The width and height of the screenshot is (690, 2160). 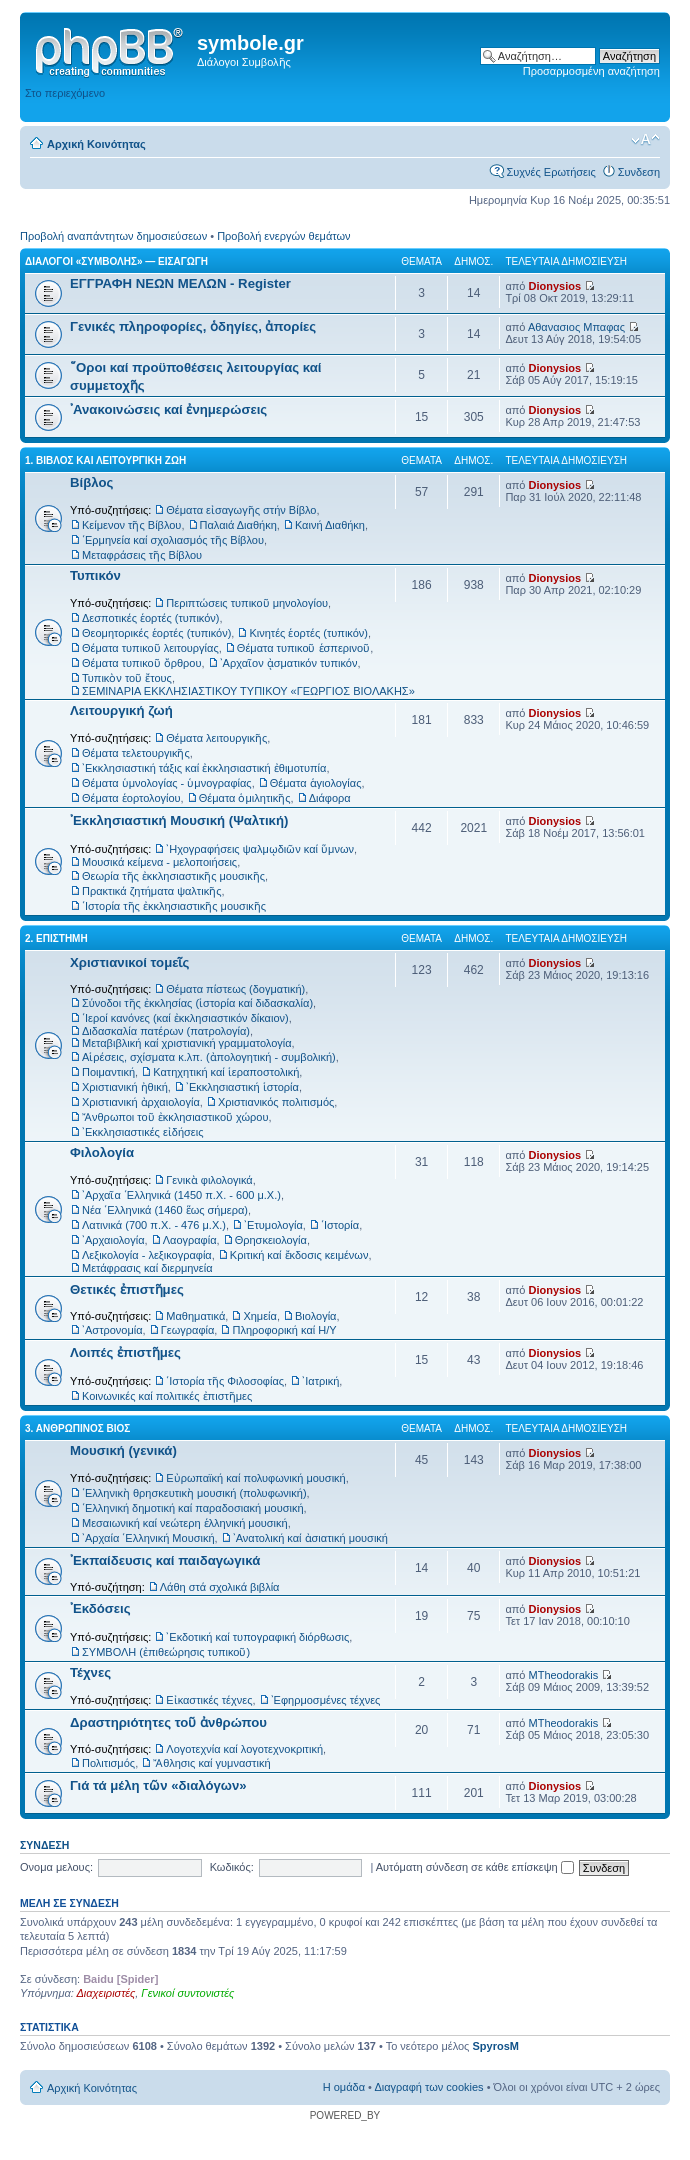 I want to click on ῾Ιστορία τῆς Φιλοσοφίας, so click(x=225, y=1381).